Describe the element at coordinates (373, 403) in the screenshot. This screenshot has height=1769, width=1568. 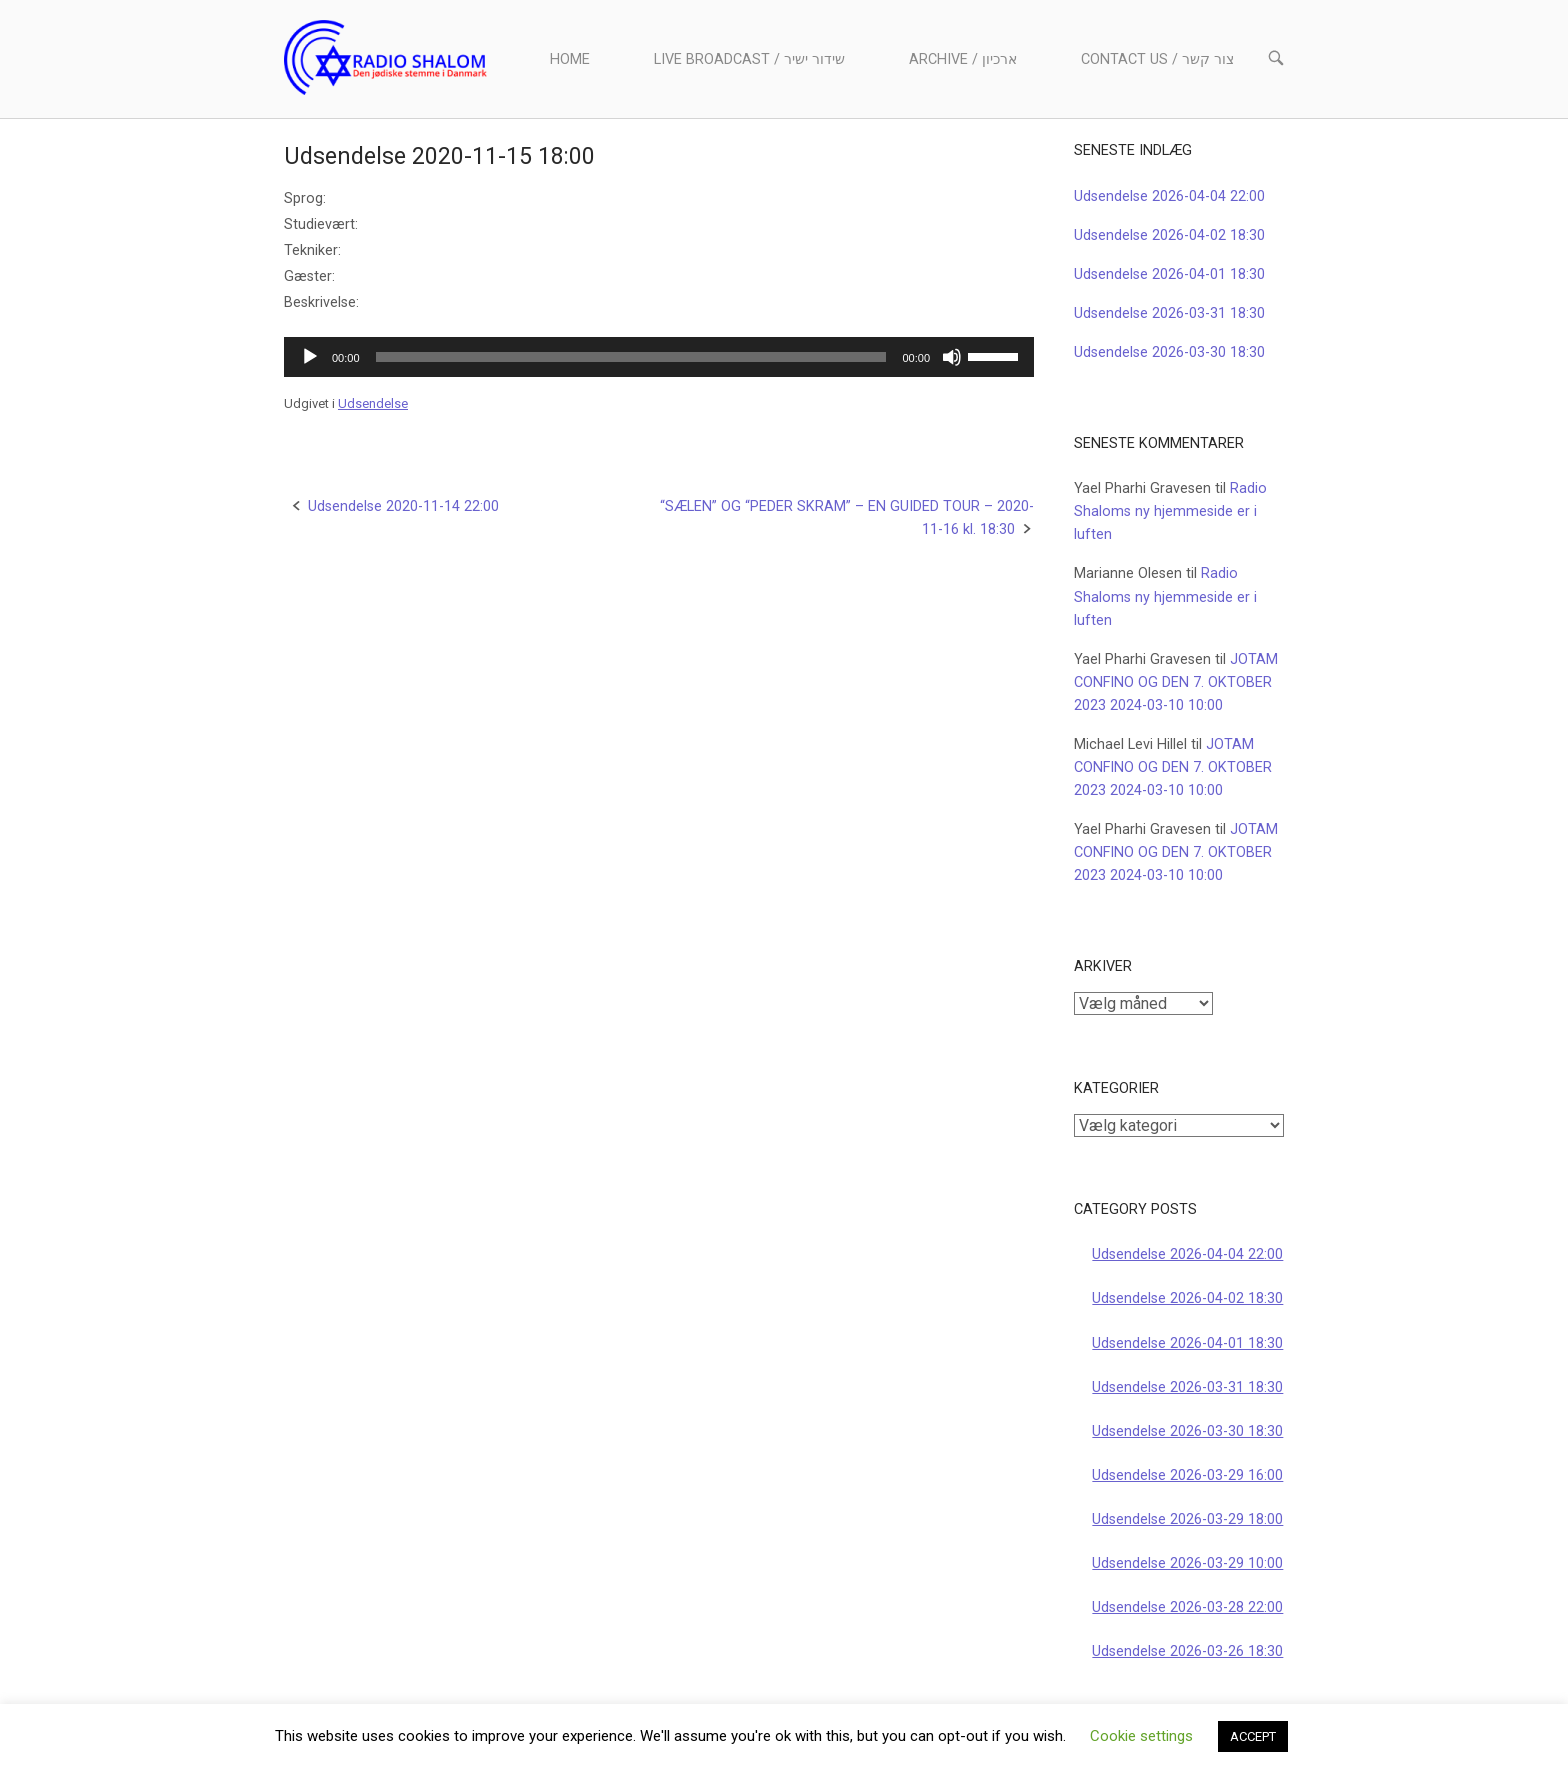
I see `Udsendelse` at that location.